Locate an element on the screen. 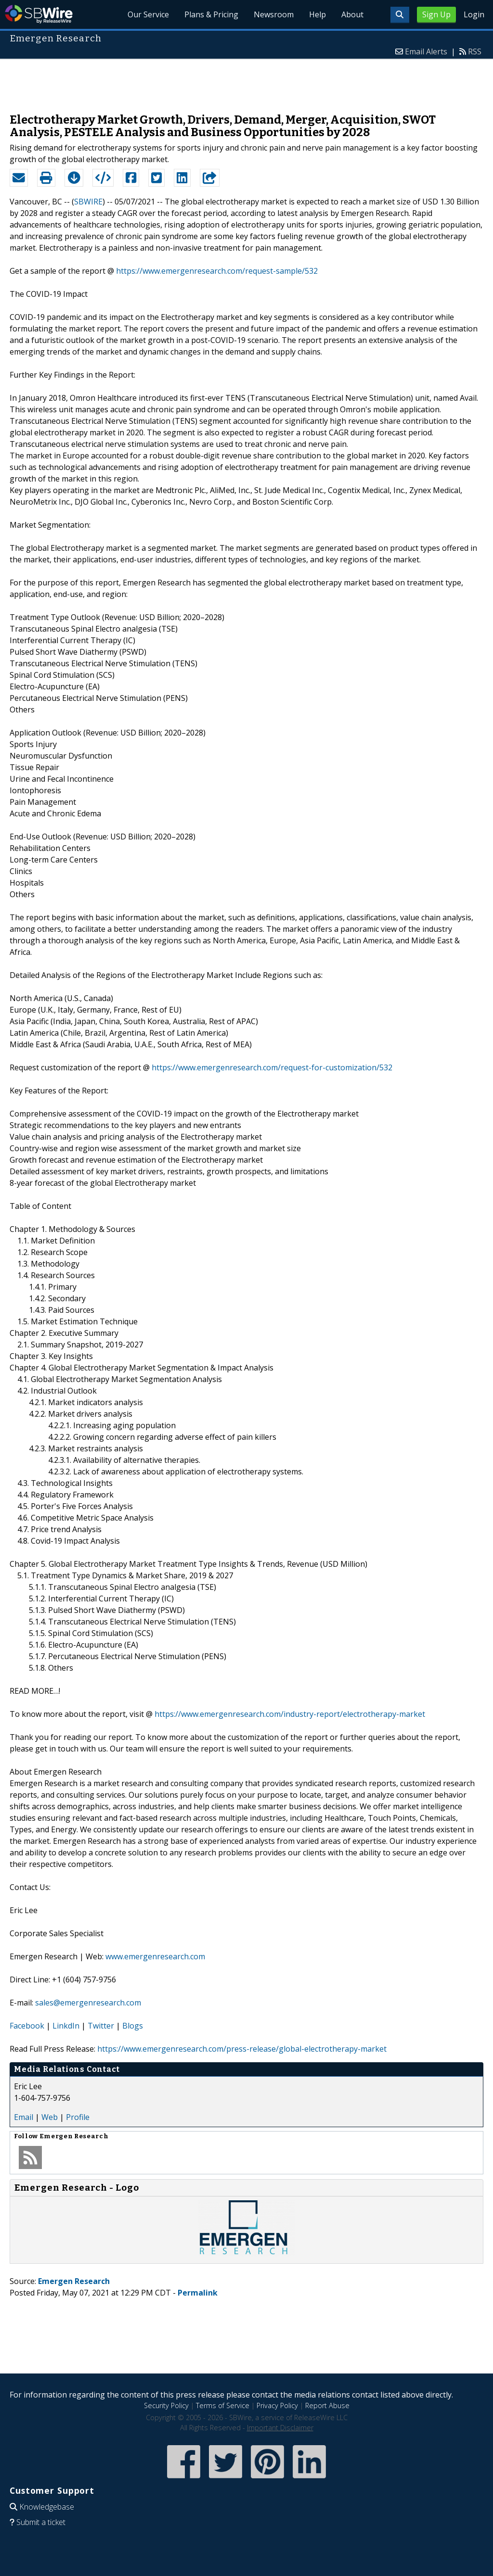 This screenshot has width=493, height=2576. https://www.emergenresearch.com/request-for-customization/532 is located at coordinates (272, 1067).